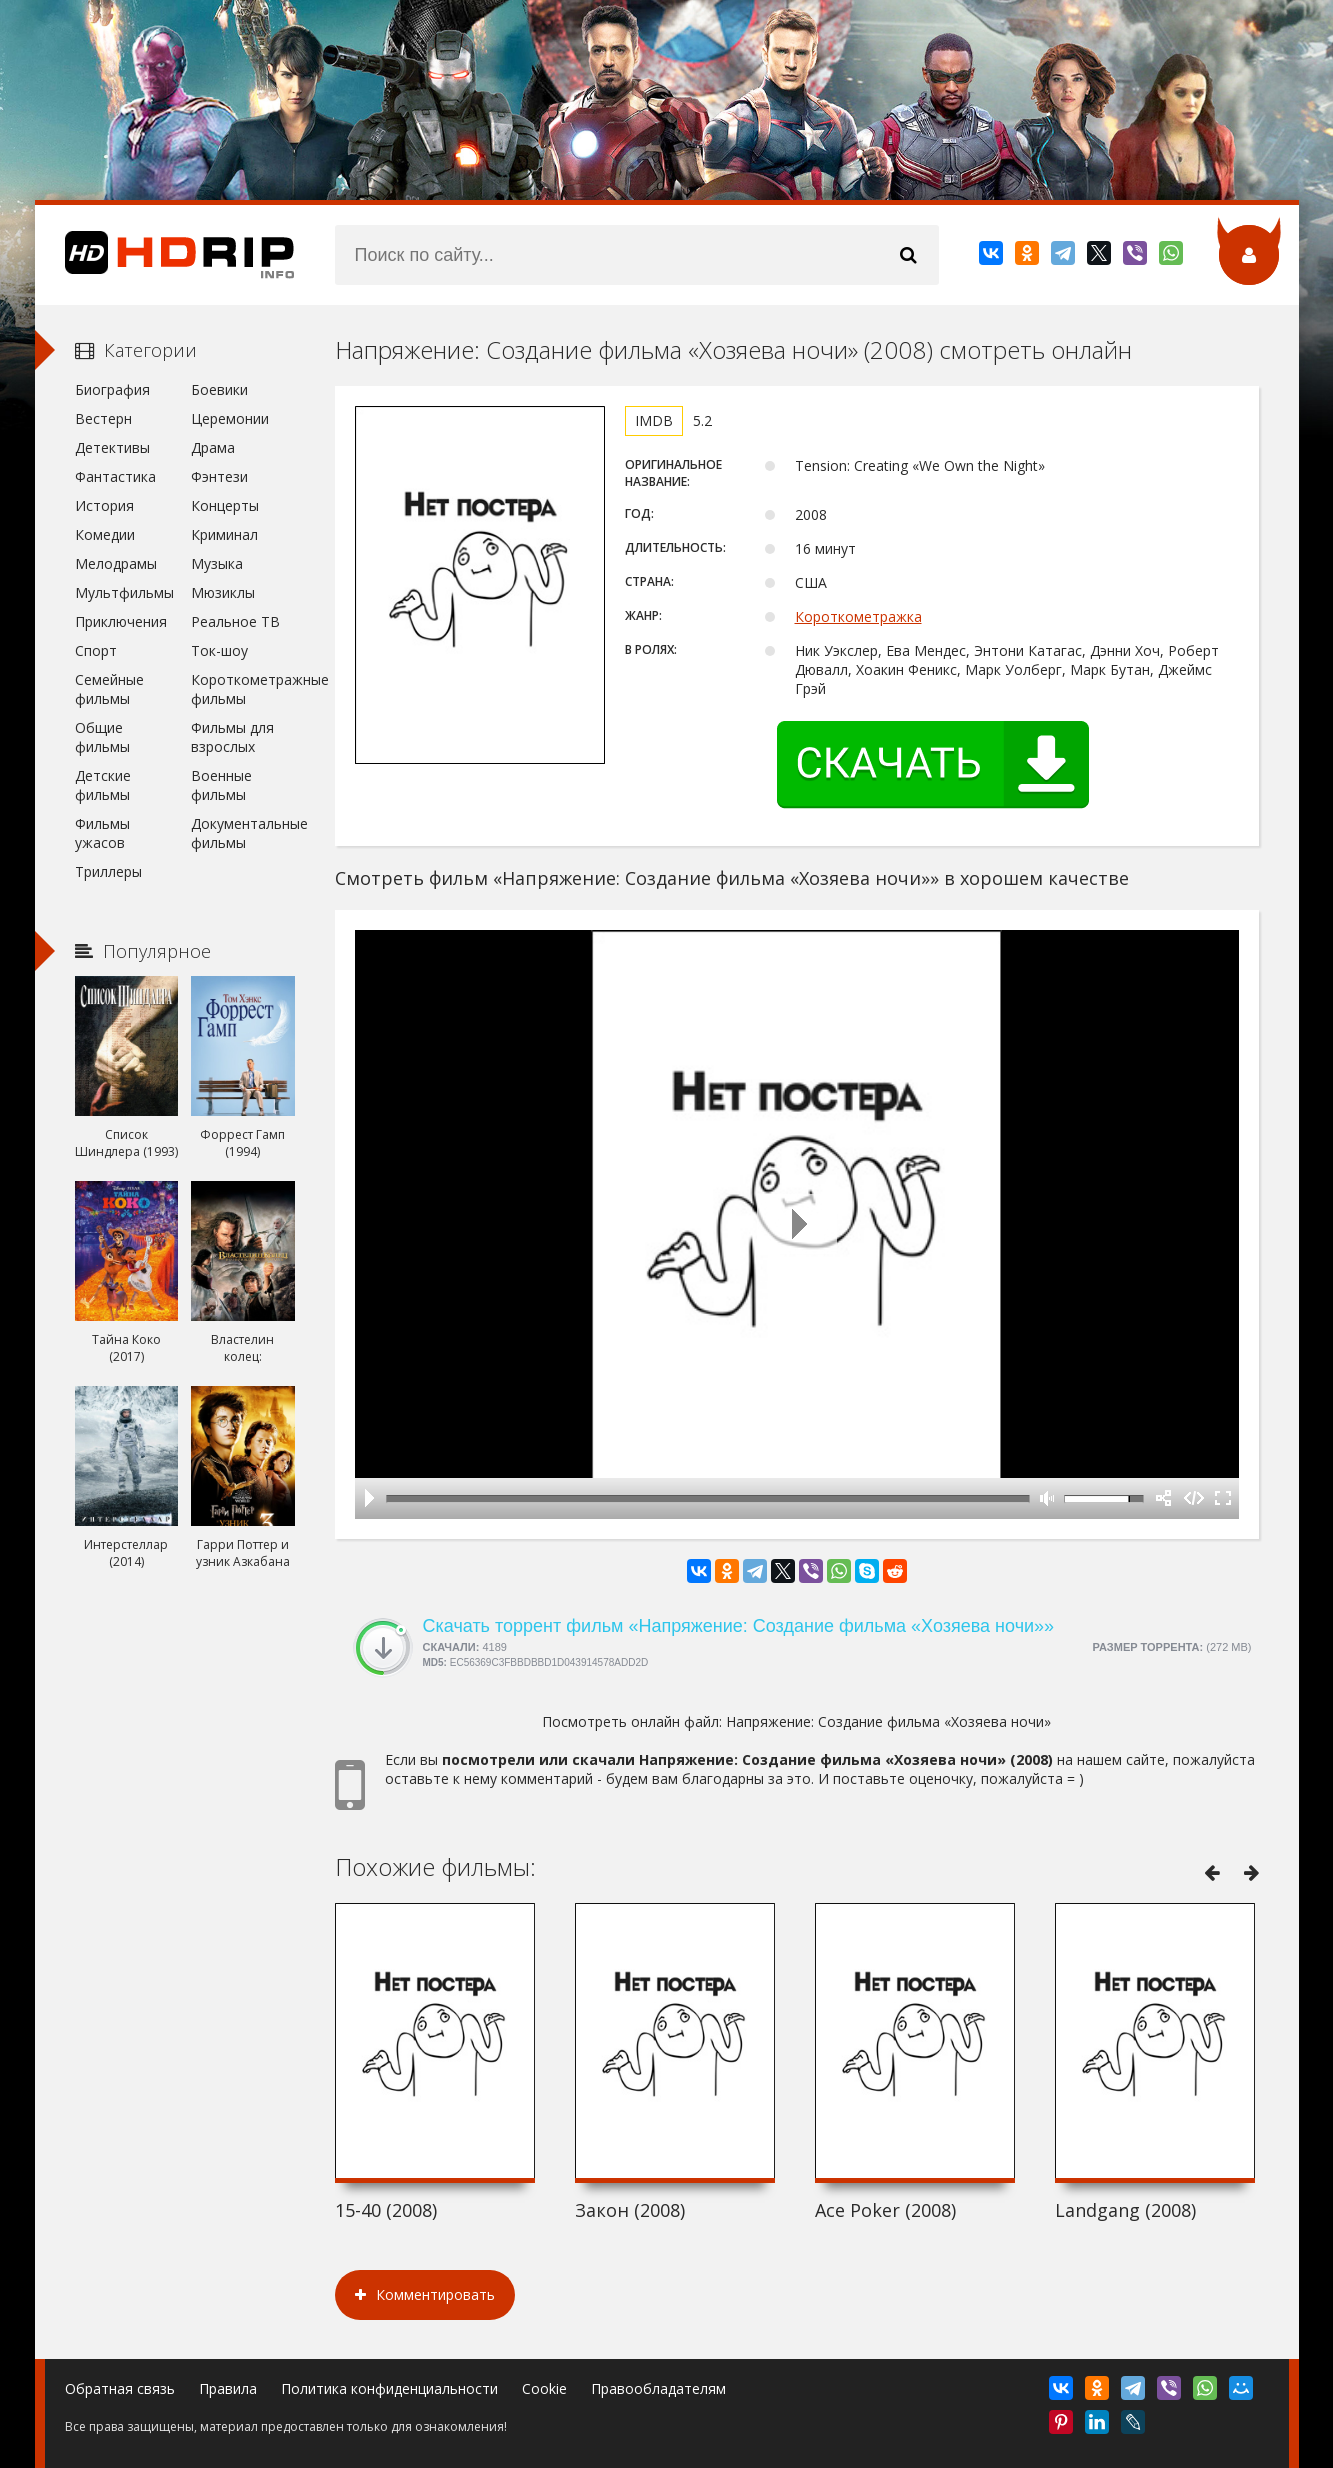 This screenshot has height=2468, width=1333. Describe the element at coordinates (105, 534) in the screenshot. I see `Комедии` at that location.